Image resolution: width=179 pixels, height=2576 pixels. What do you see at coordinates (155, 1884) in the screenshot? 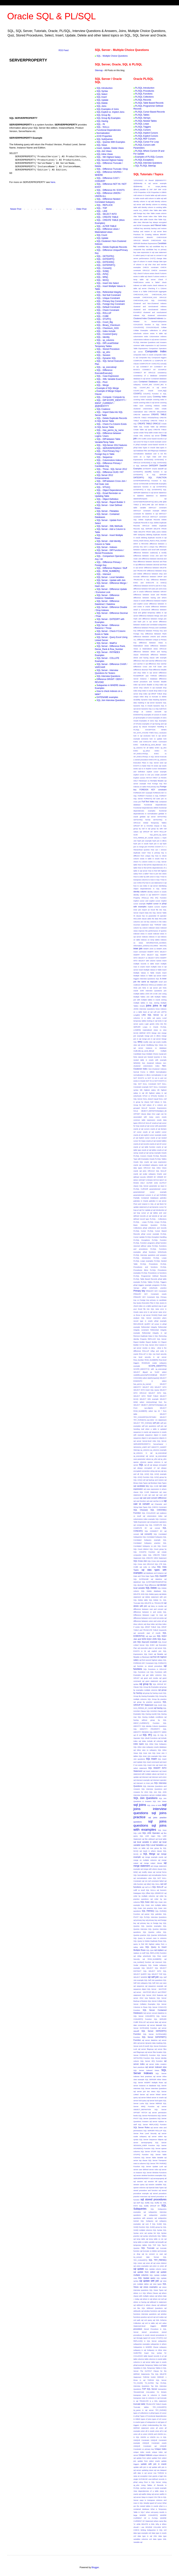
I see `SQL NULL` at bounding box center [155, 1884].